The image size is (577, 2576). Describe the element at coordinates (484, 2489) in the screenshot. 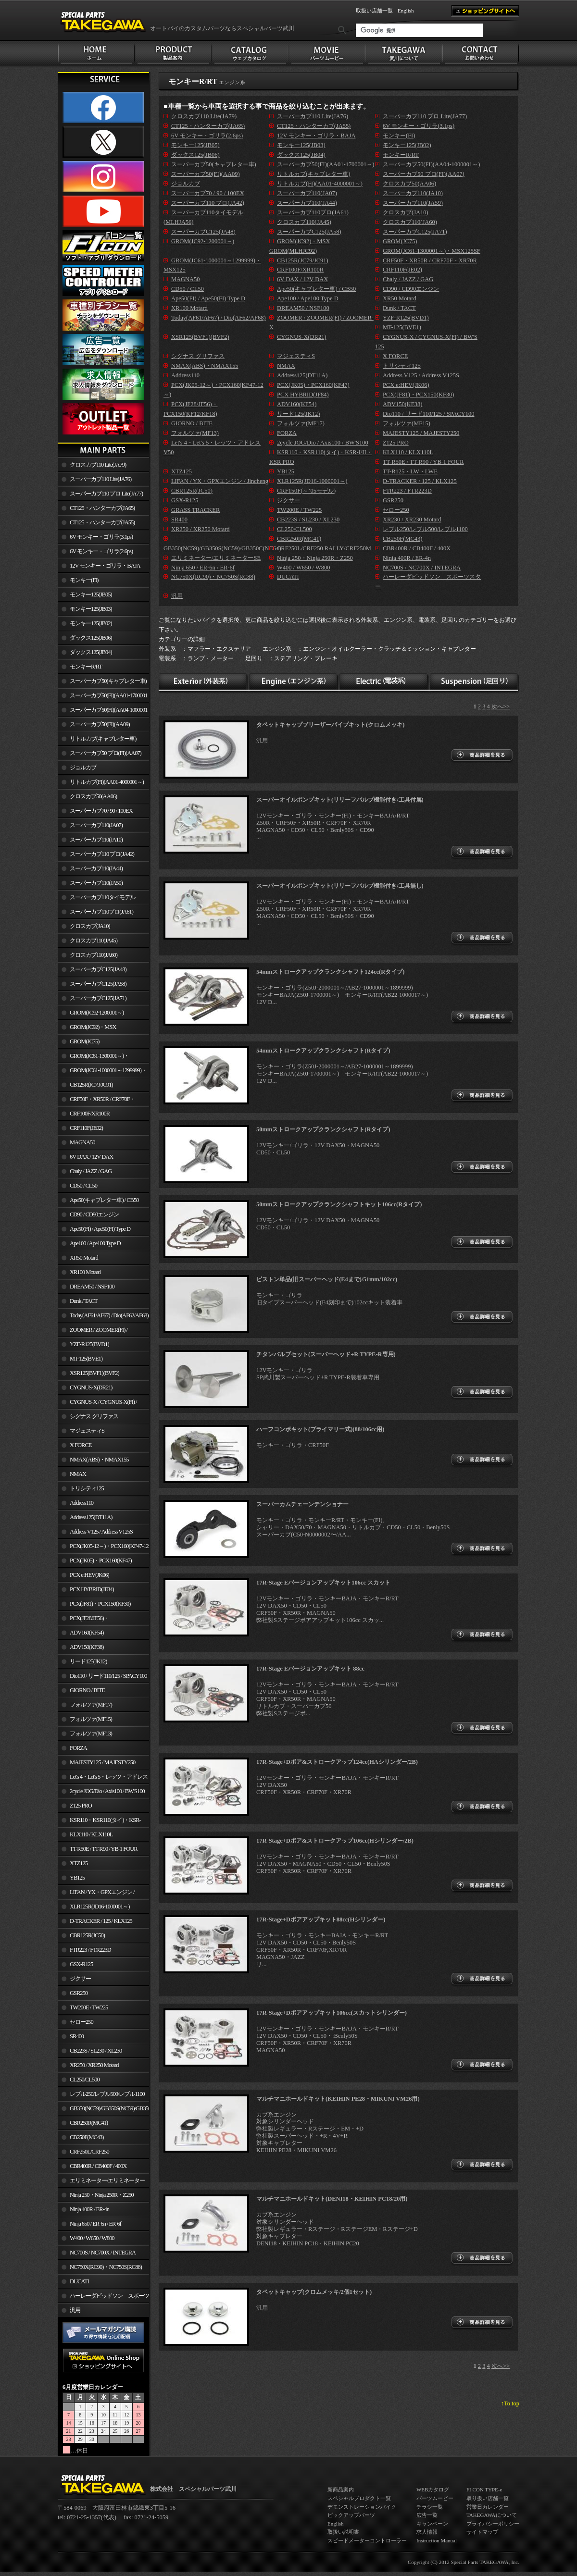

I see `FI CON TYPE-e` at that location.